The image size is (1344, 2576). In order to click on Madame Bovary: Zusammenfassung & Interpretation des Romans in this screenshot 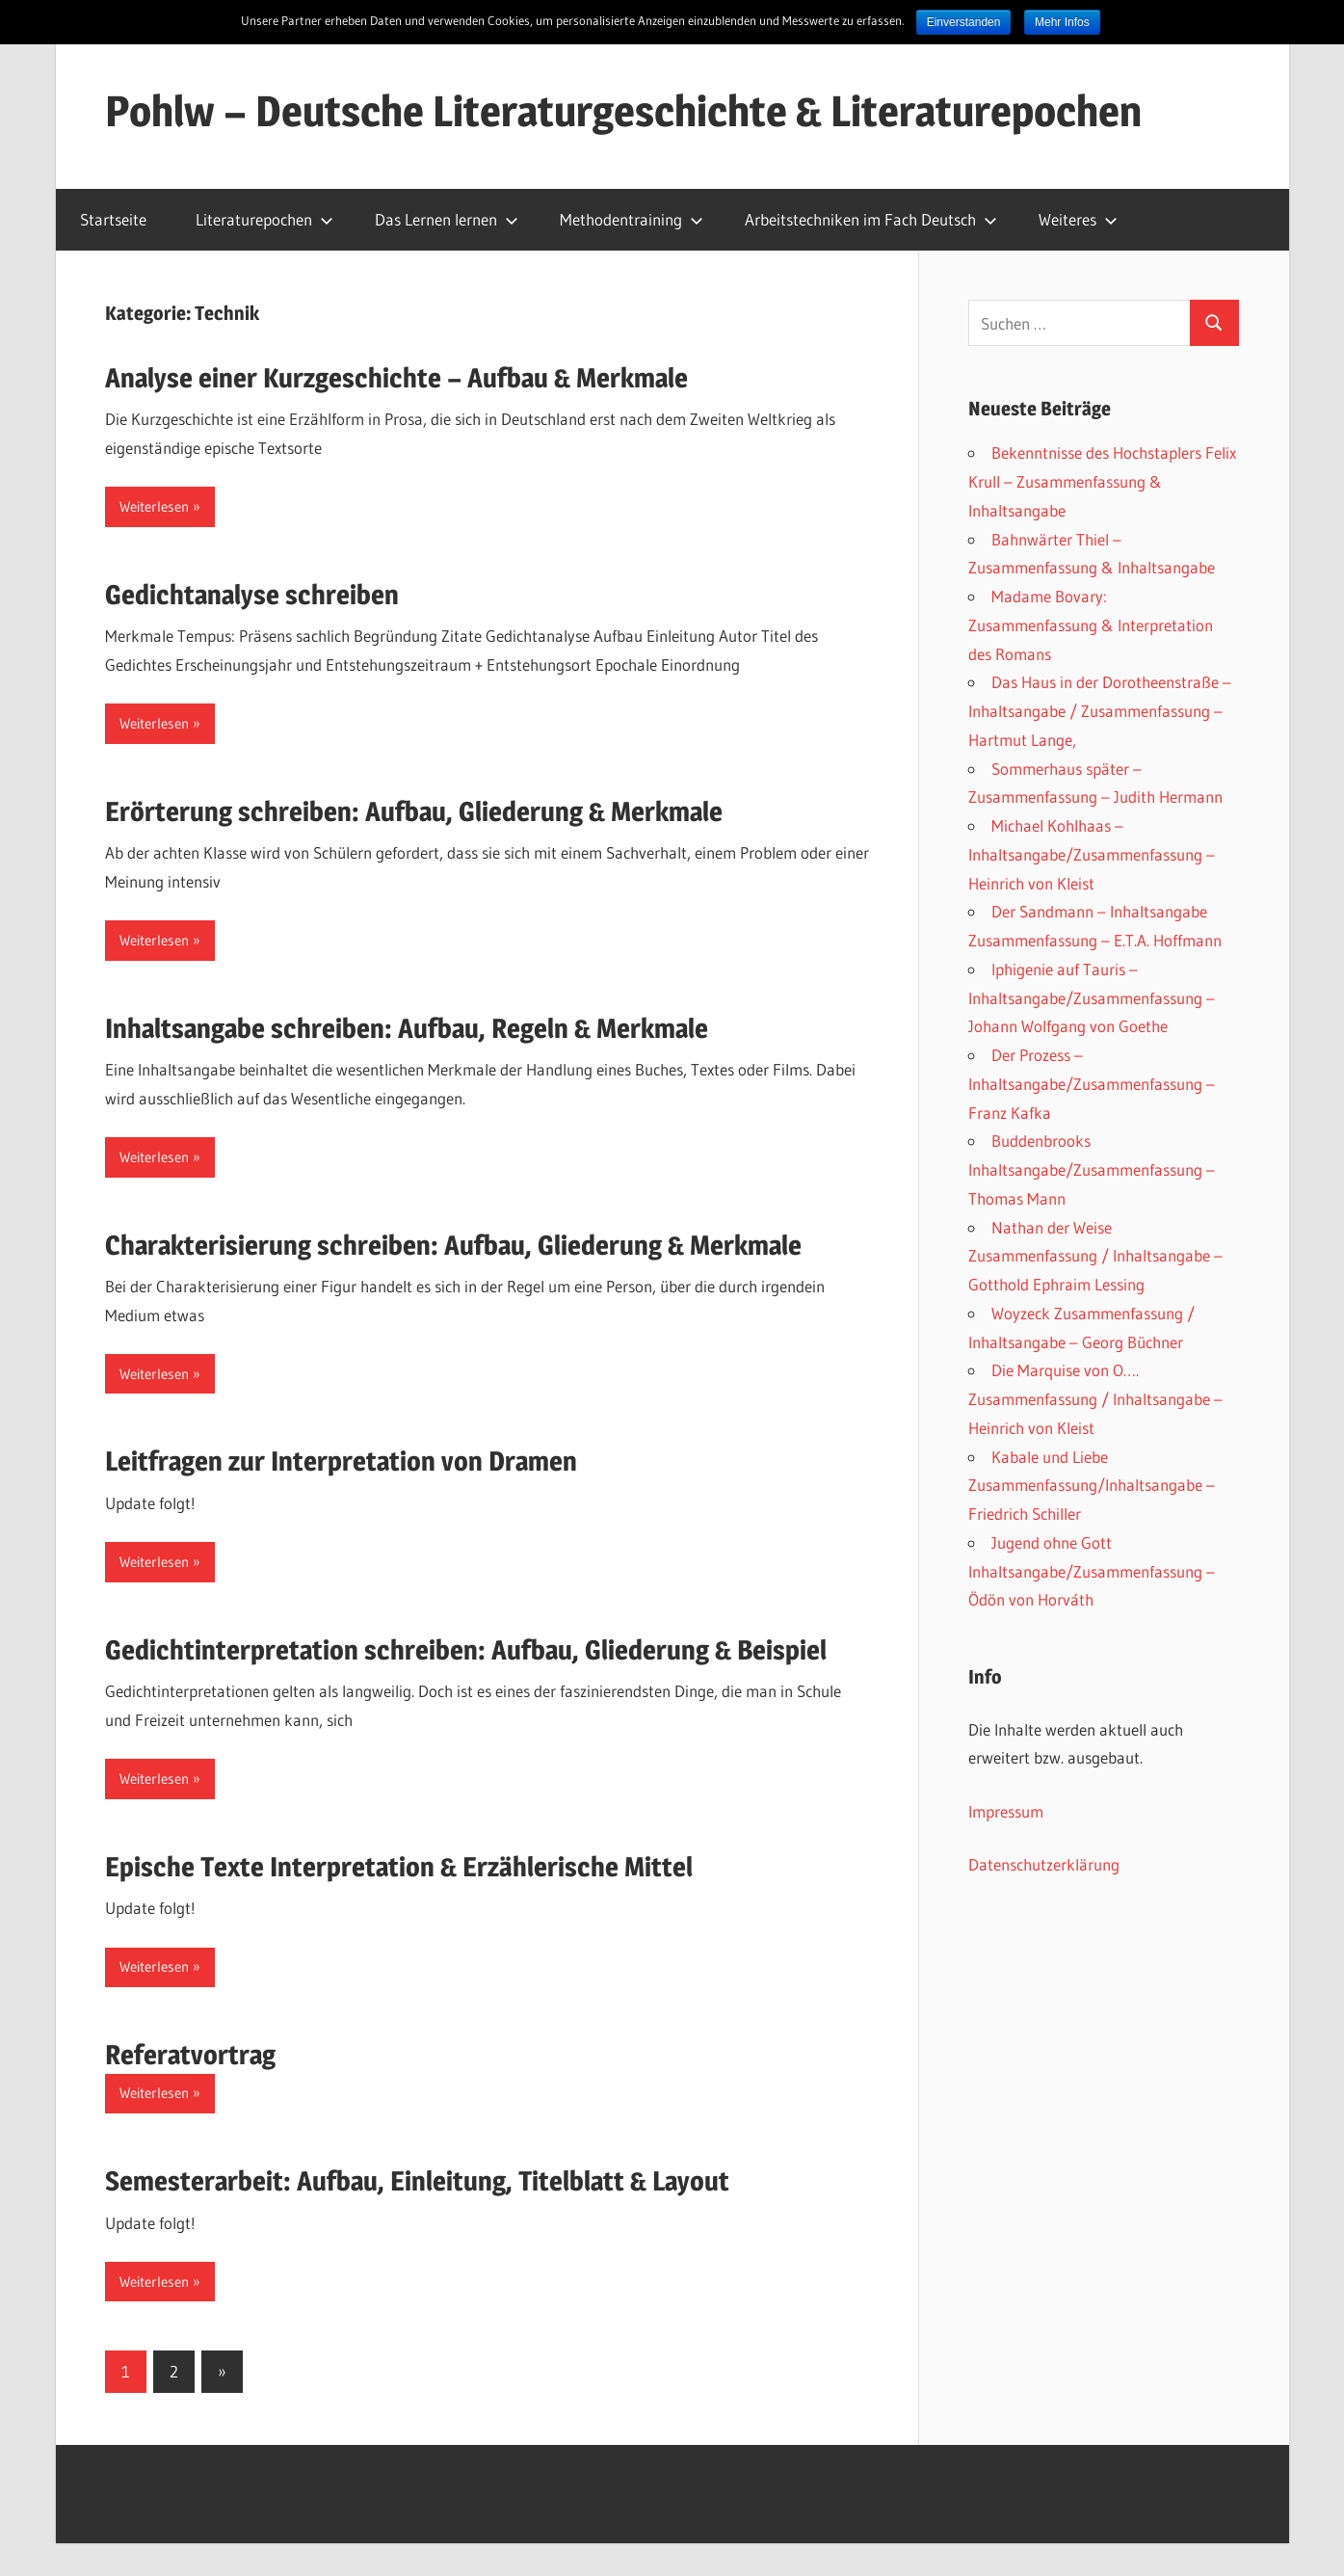, I will do `click(1090, 625)`.